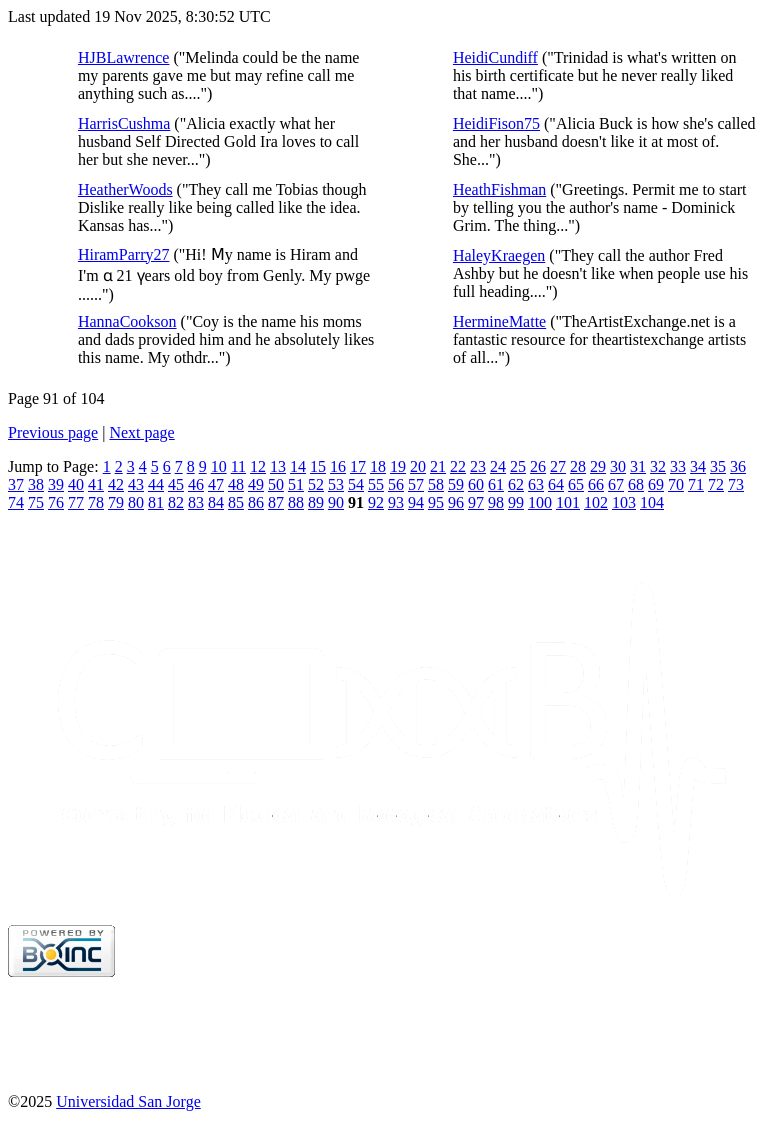 This screenshot has width=768, height=1127. Describe the element at coordinates (318, 466) in the screenshot. I see `15` at that location.